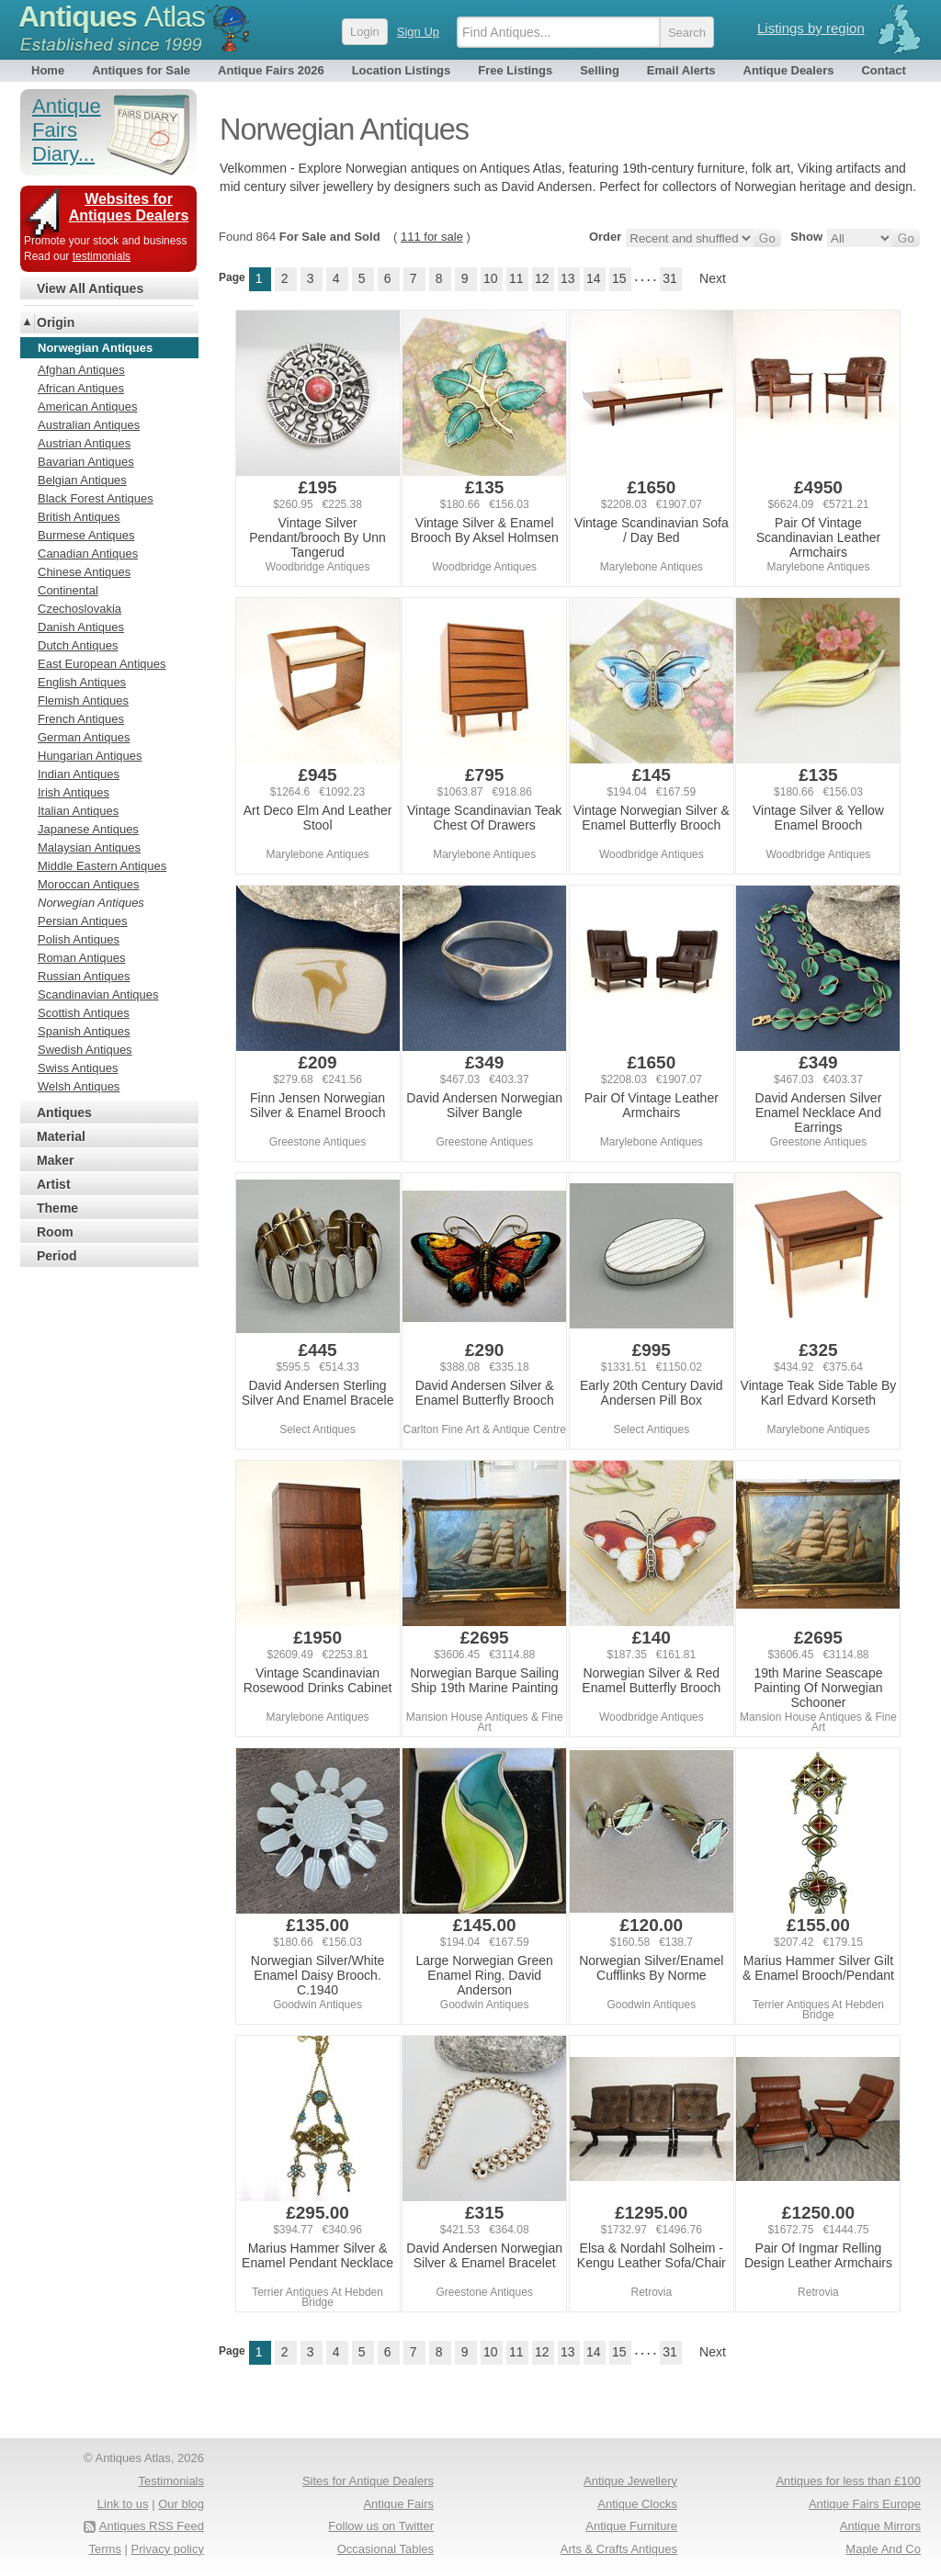 Image resolution: width=941 pixels, height=2576 pixels. I want to click on Swiss Antiques, so click(78, 1068).